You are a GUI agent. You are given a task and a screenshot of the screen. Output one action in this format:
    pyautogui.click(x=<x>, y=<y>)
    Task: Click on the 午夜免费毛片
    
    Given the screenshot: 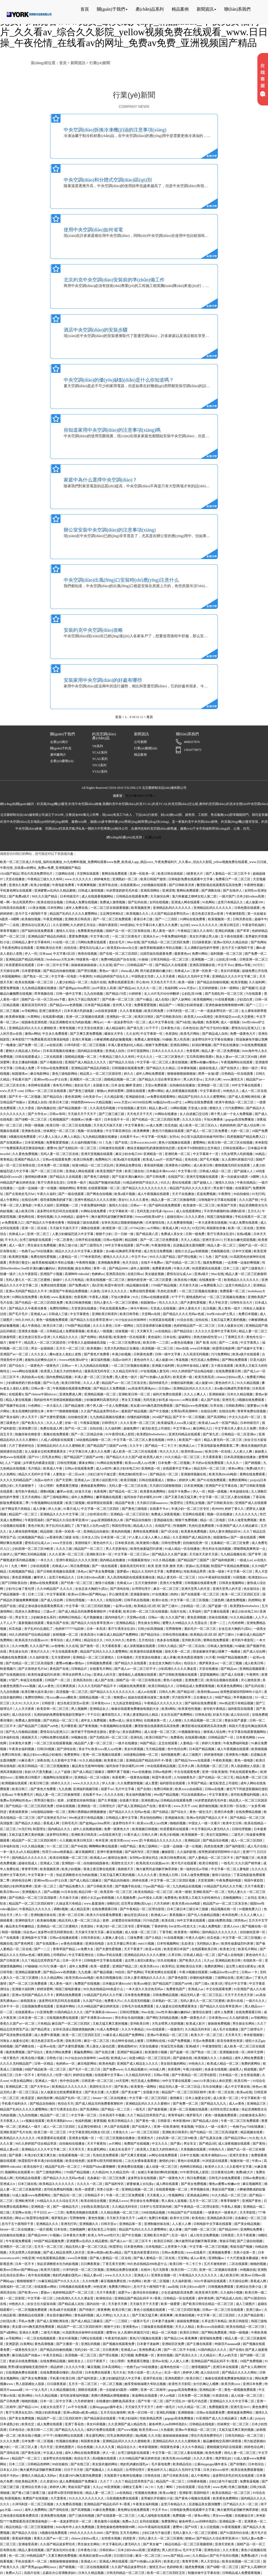 What is the action you would take?
    pyautogui.click(x=24, y=1794)
    